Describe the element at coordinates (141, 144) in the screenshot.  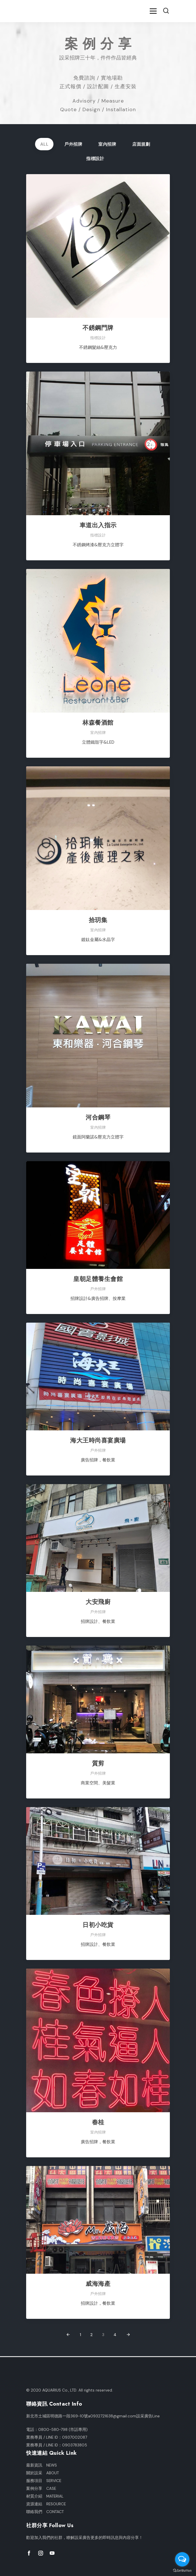
I see `店面規劃` at that location.